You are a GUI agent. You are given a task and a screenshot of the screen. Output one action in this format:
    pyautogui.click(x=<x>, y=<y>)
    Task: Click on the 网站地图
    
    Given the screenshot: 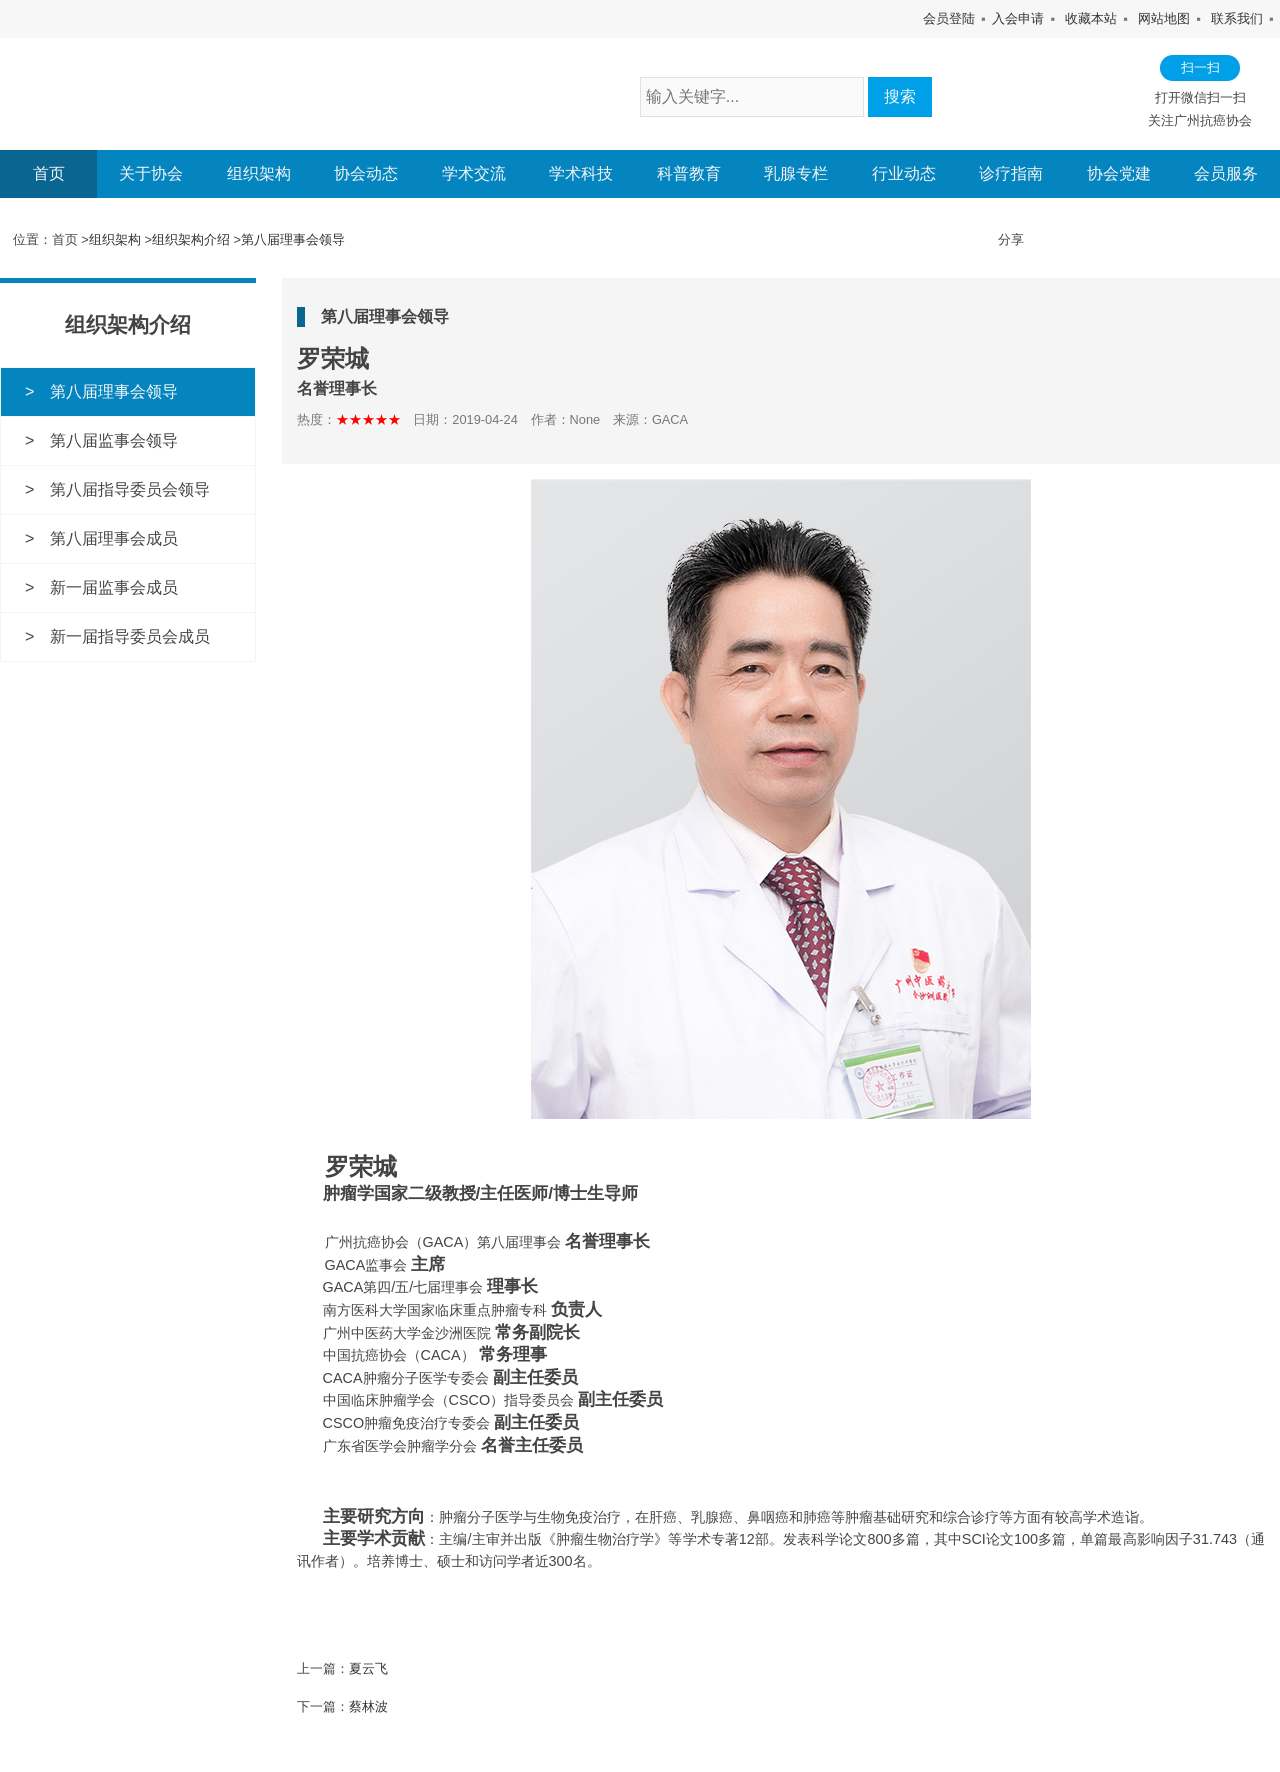 What is the action you would take?
    pyautogui.click(x=1164, y=18)
    